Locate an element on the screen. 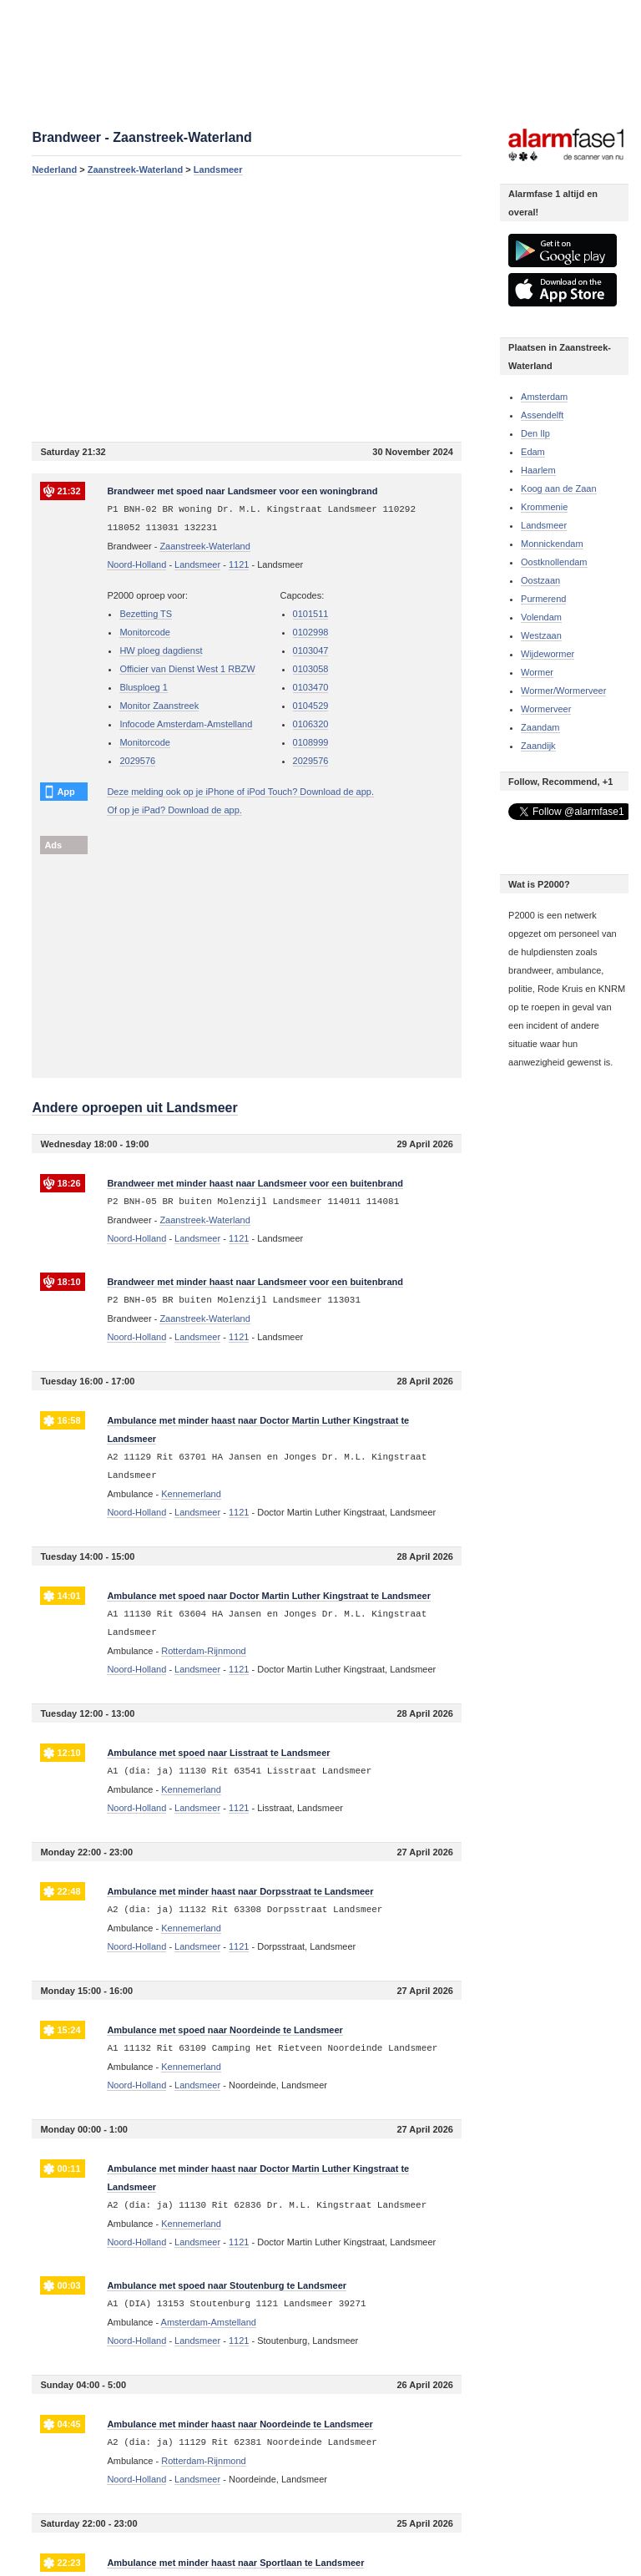  0104529 is located at coordinates (311, 706).